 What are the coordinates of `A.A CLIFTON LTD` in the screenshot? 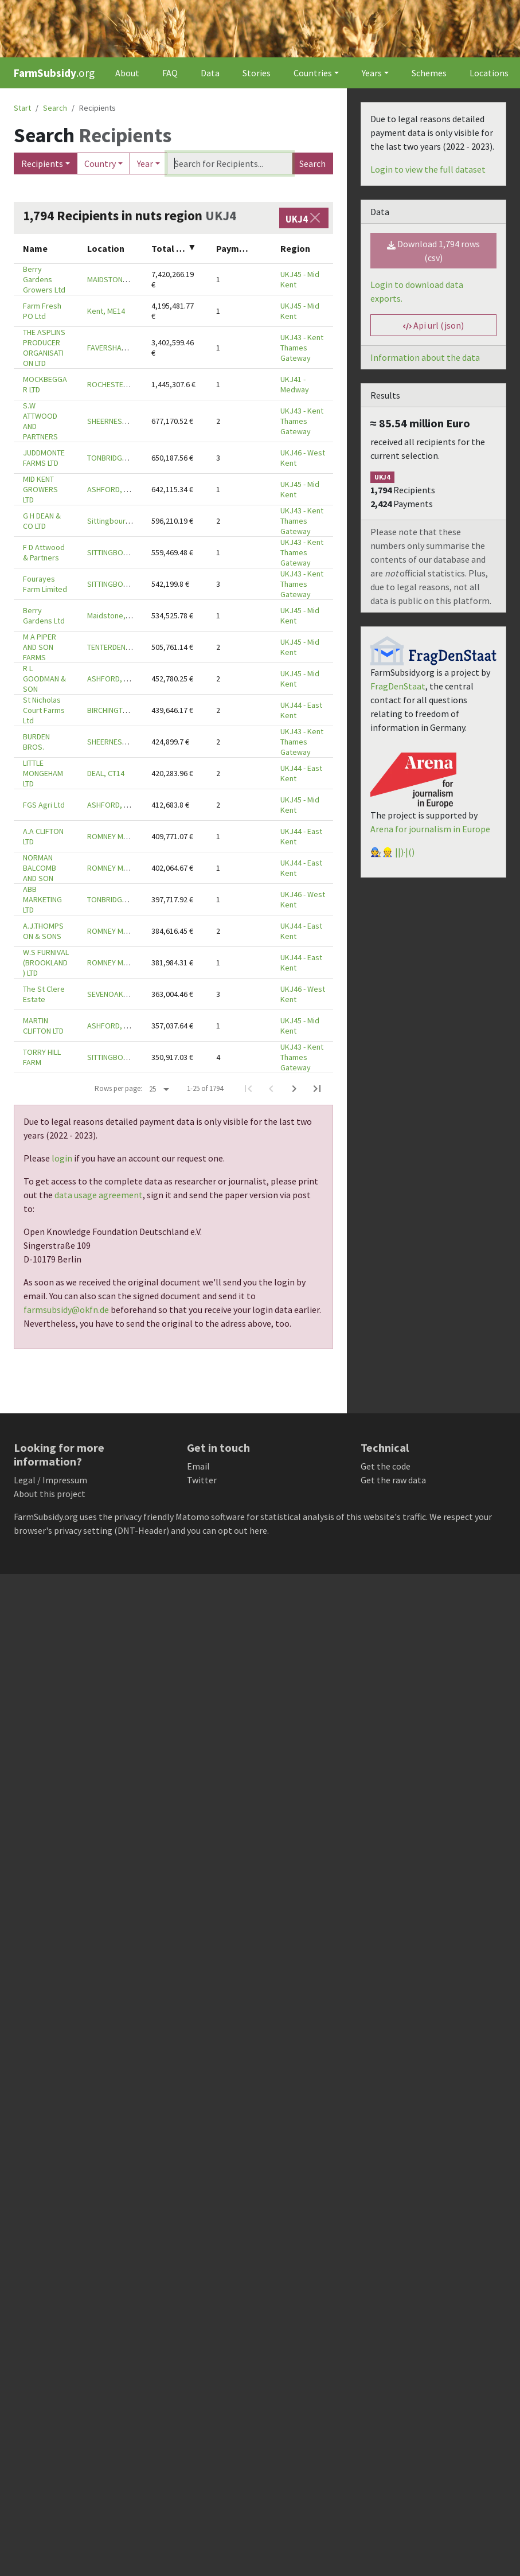 It's located at (43, 836).